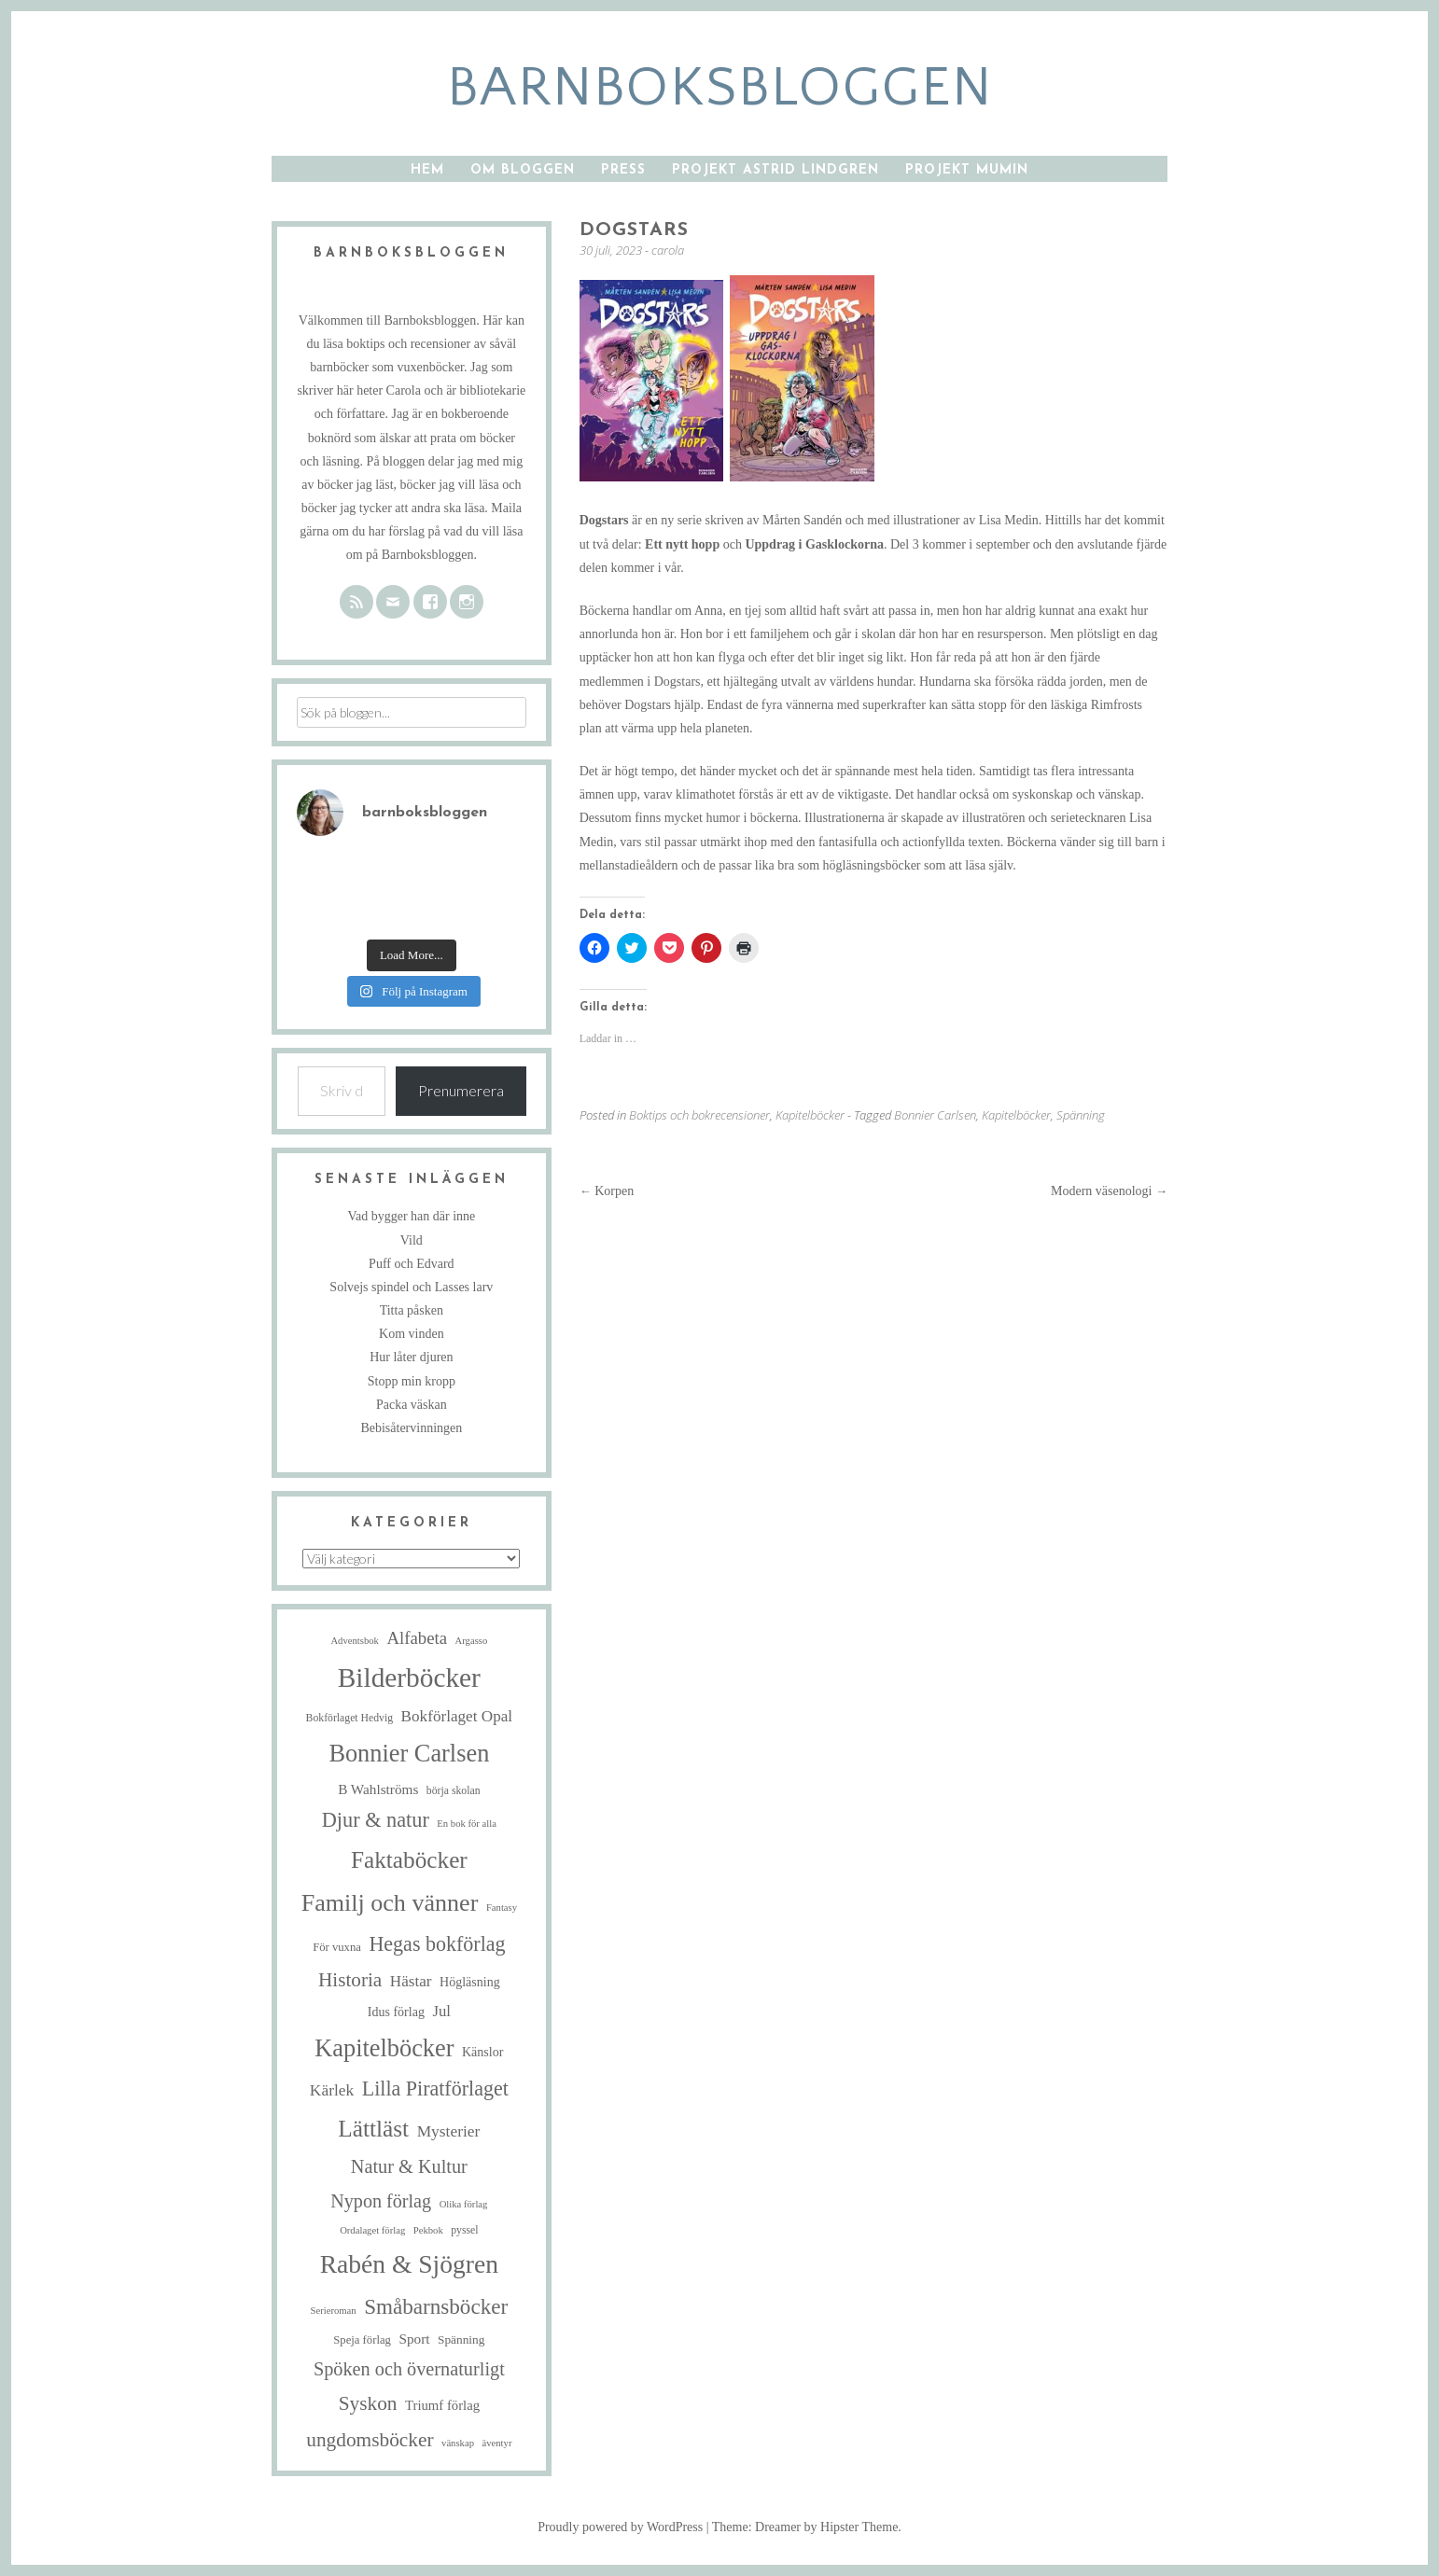  Describe the element at coordinates (667, 250) in the screenshot. I see `carola` at that location.